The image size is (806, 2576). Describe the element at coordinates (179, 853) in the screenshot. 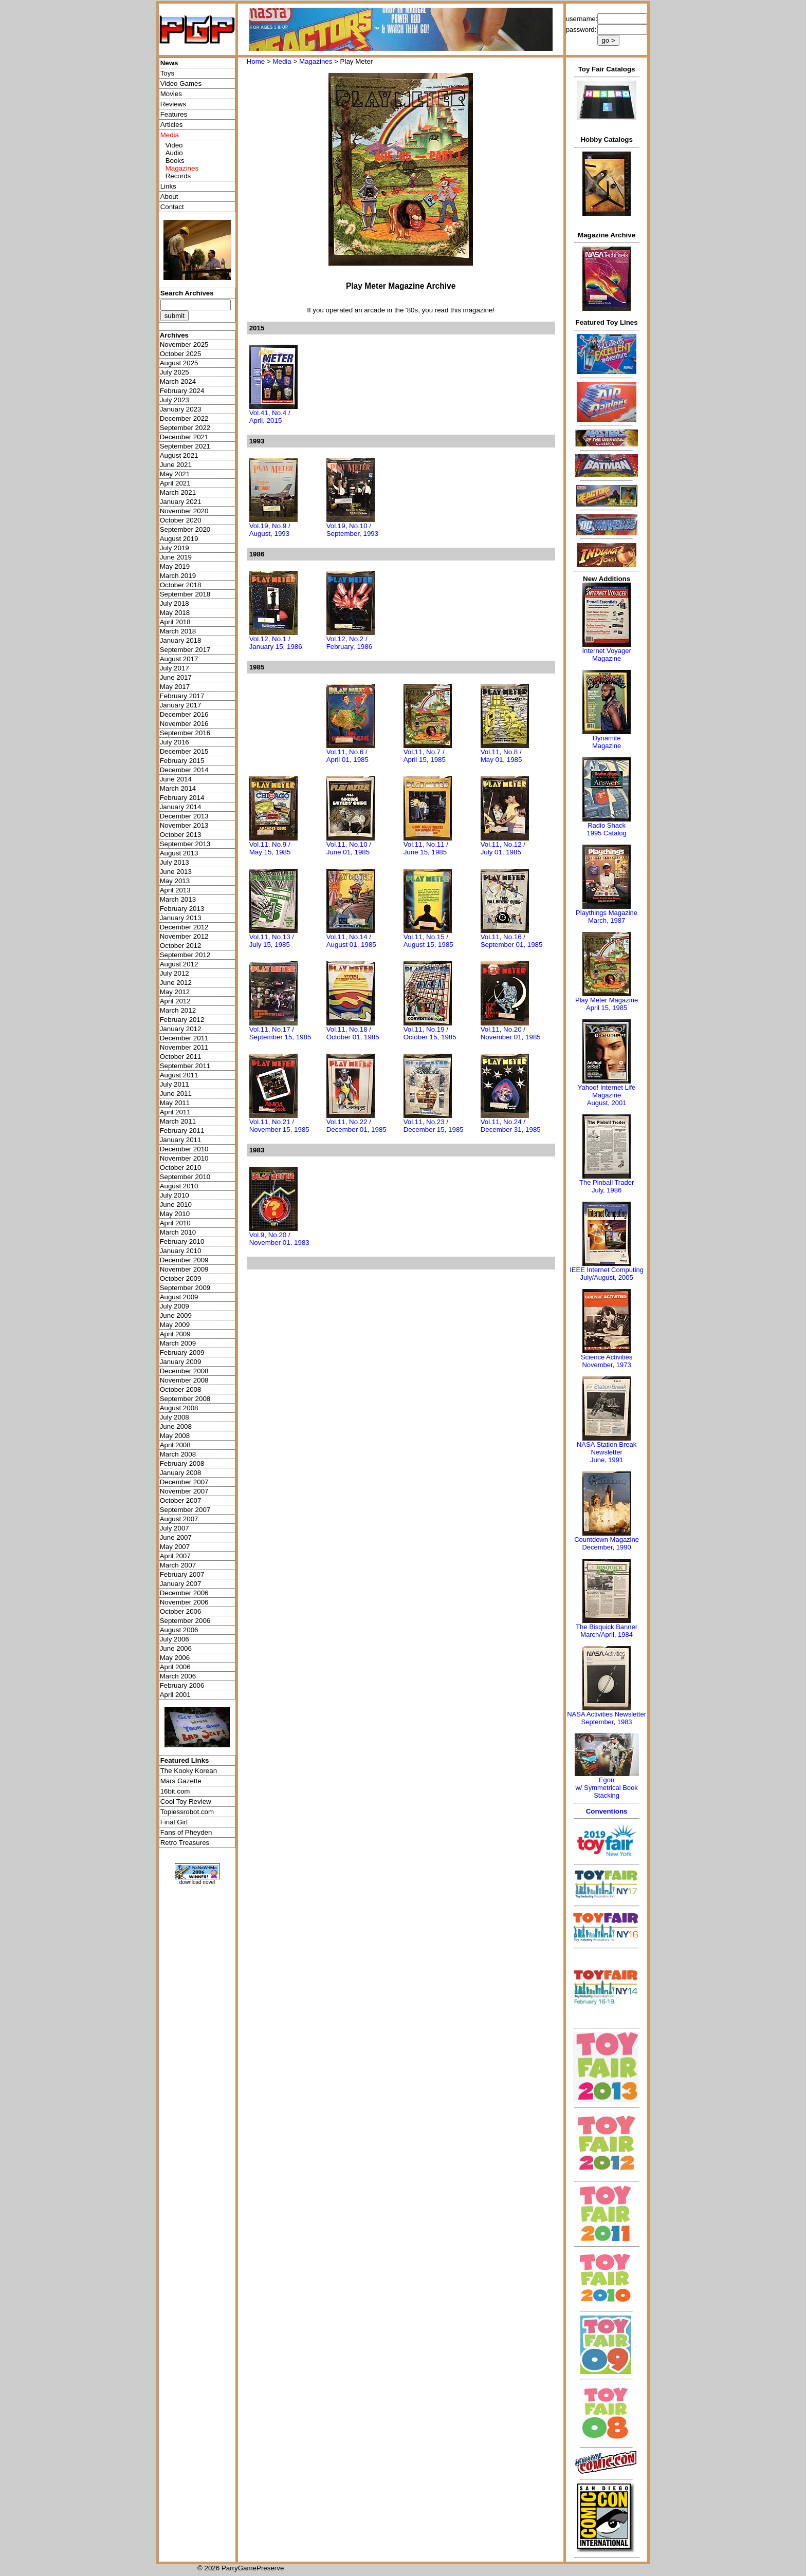

I see `August 2013` at that location.